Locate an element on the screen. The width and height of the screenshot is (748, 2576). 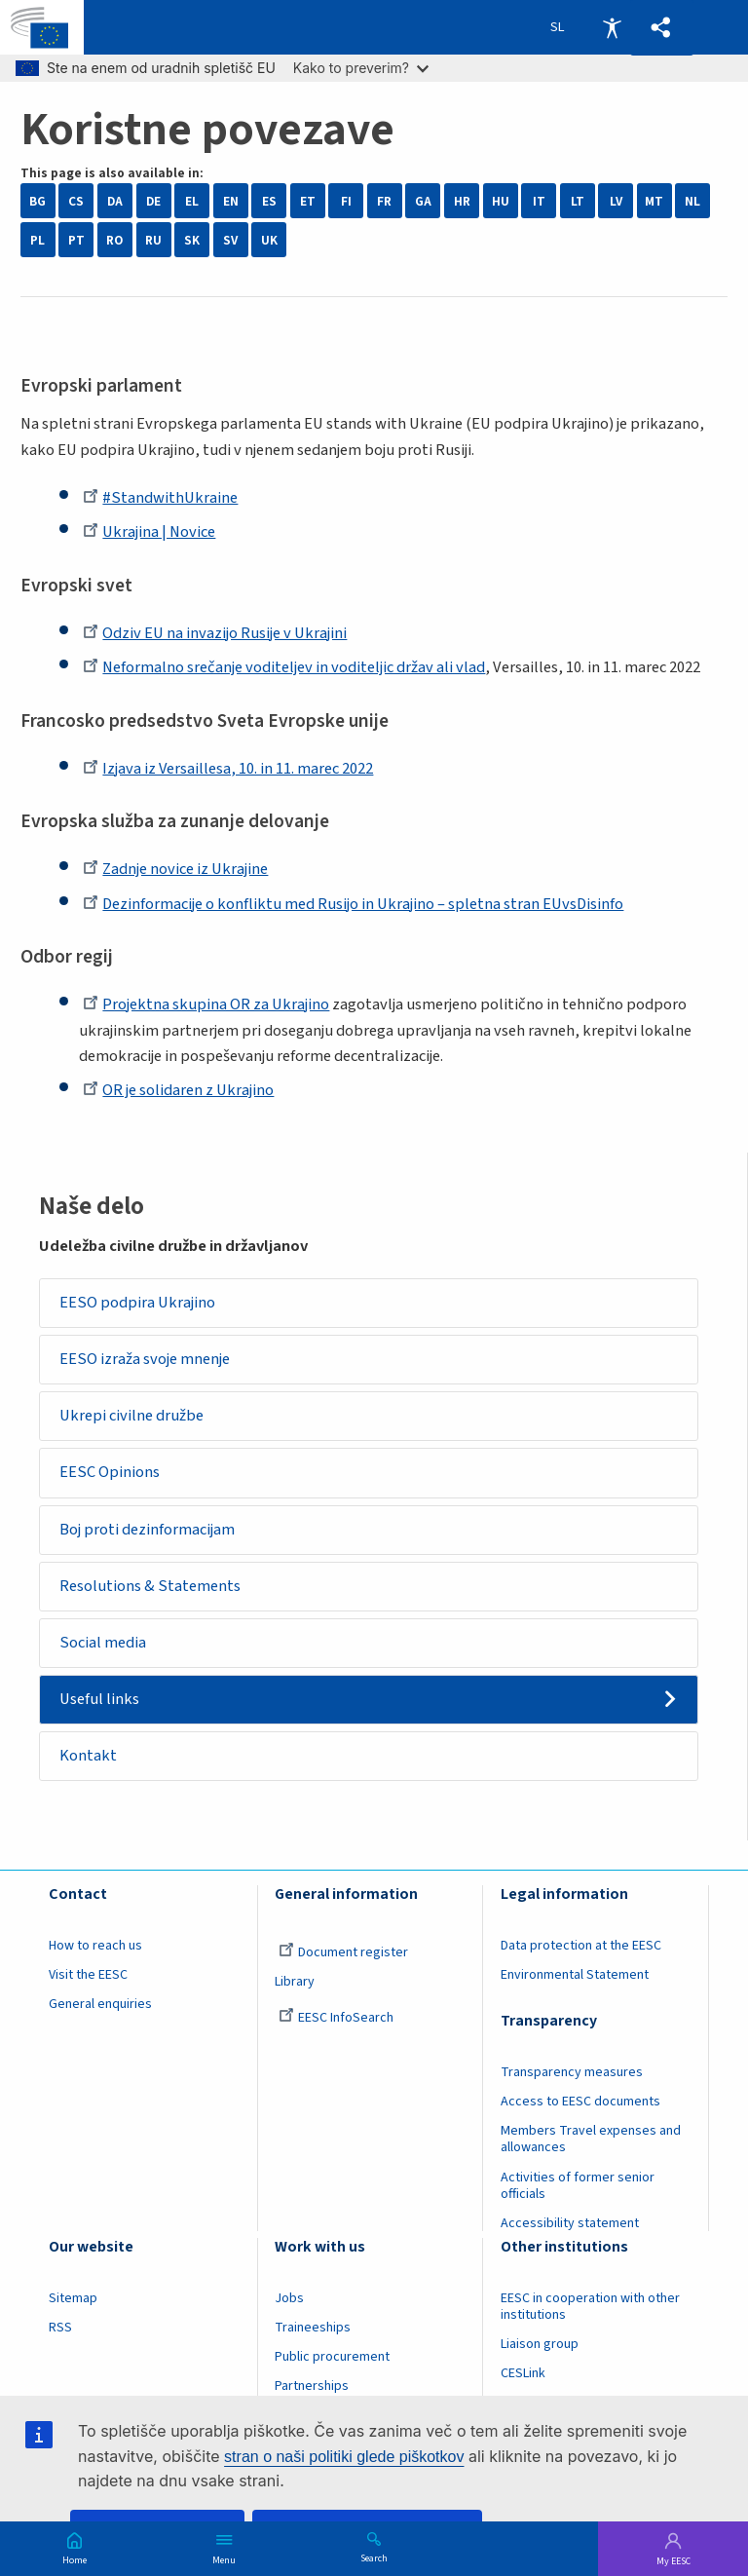
Activities of former senior officials is located at coordinates (577, 2187).